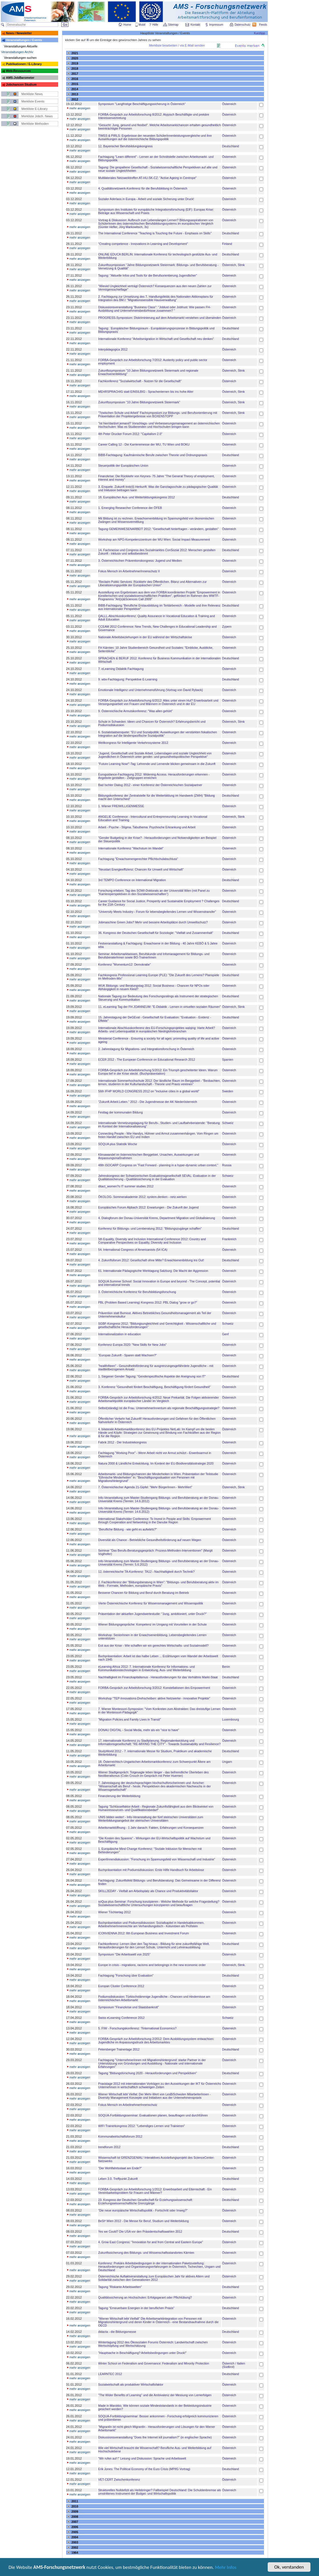 The height and width of the screenshot is (2576, 319). Describe the element at coordinates (153, 2363) in the screenshot. I see `Winter School on Federalism and Governance: Federalism and Minority Protection` at that location.